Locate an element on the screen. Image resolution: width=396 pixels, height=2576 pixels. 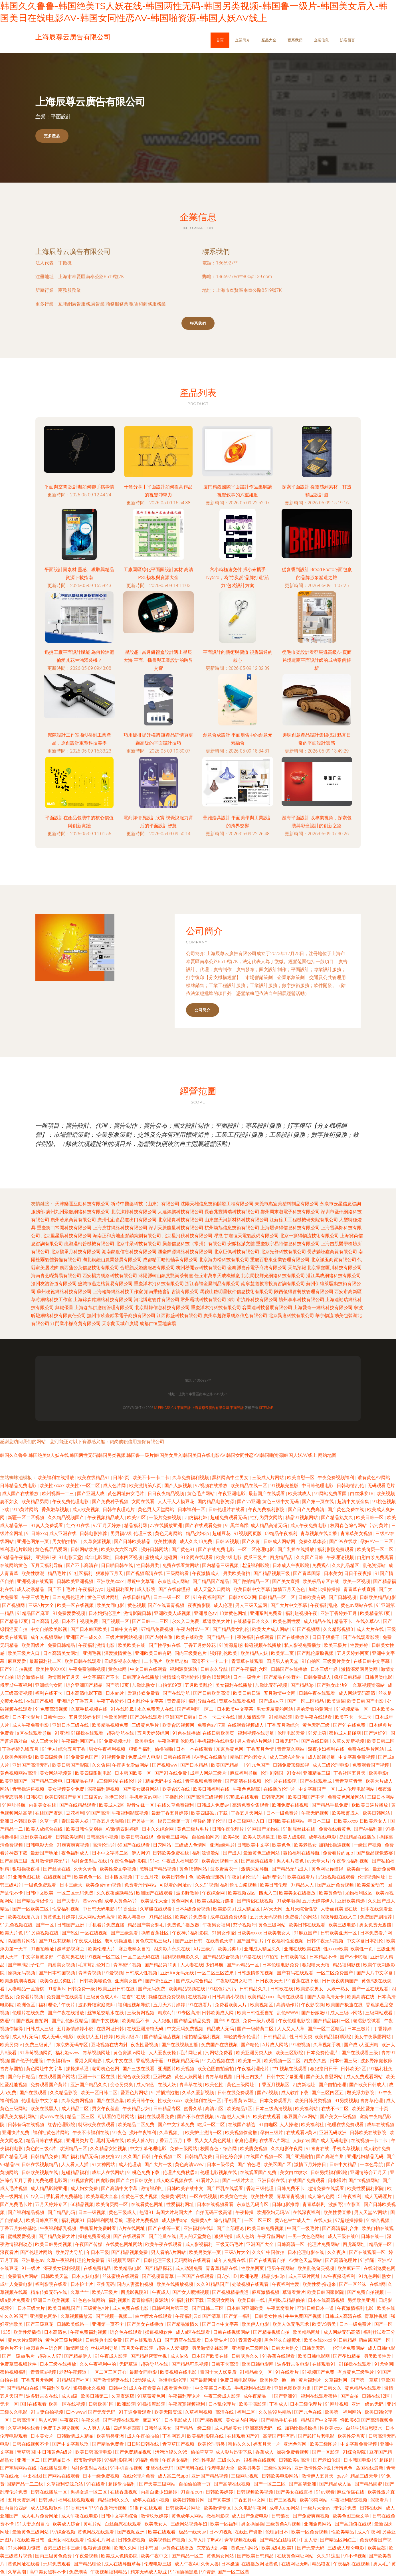
丁香五月花 is located at coordinates (147, 1877).